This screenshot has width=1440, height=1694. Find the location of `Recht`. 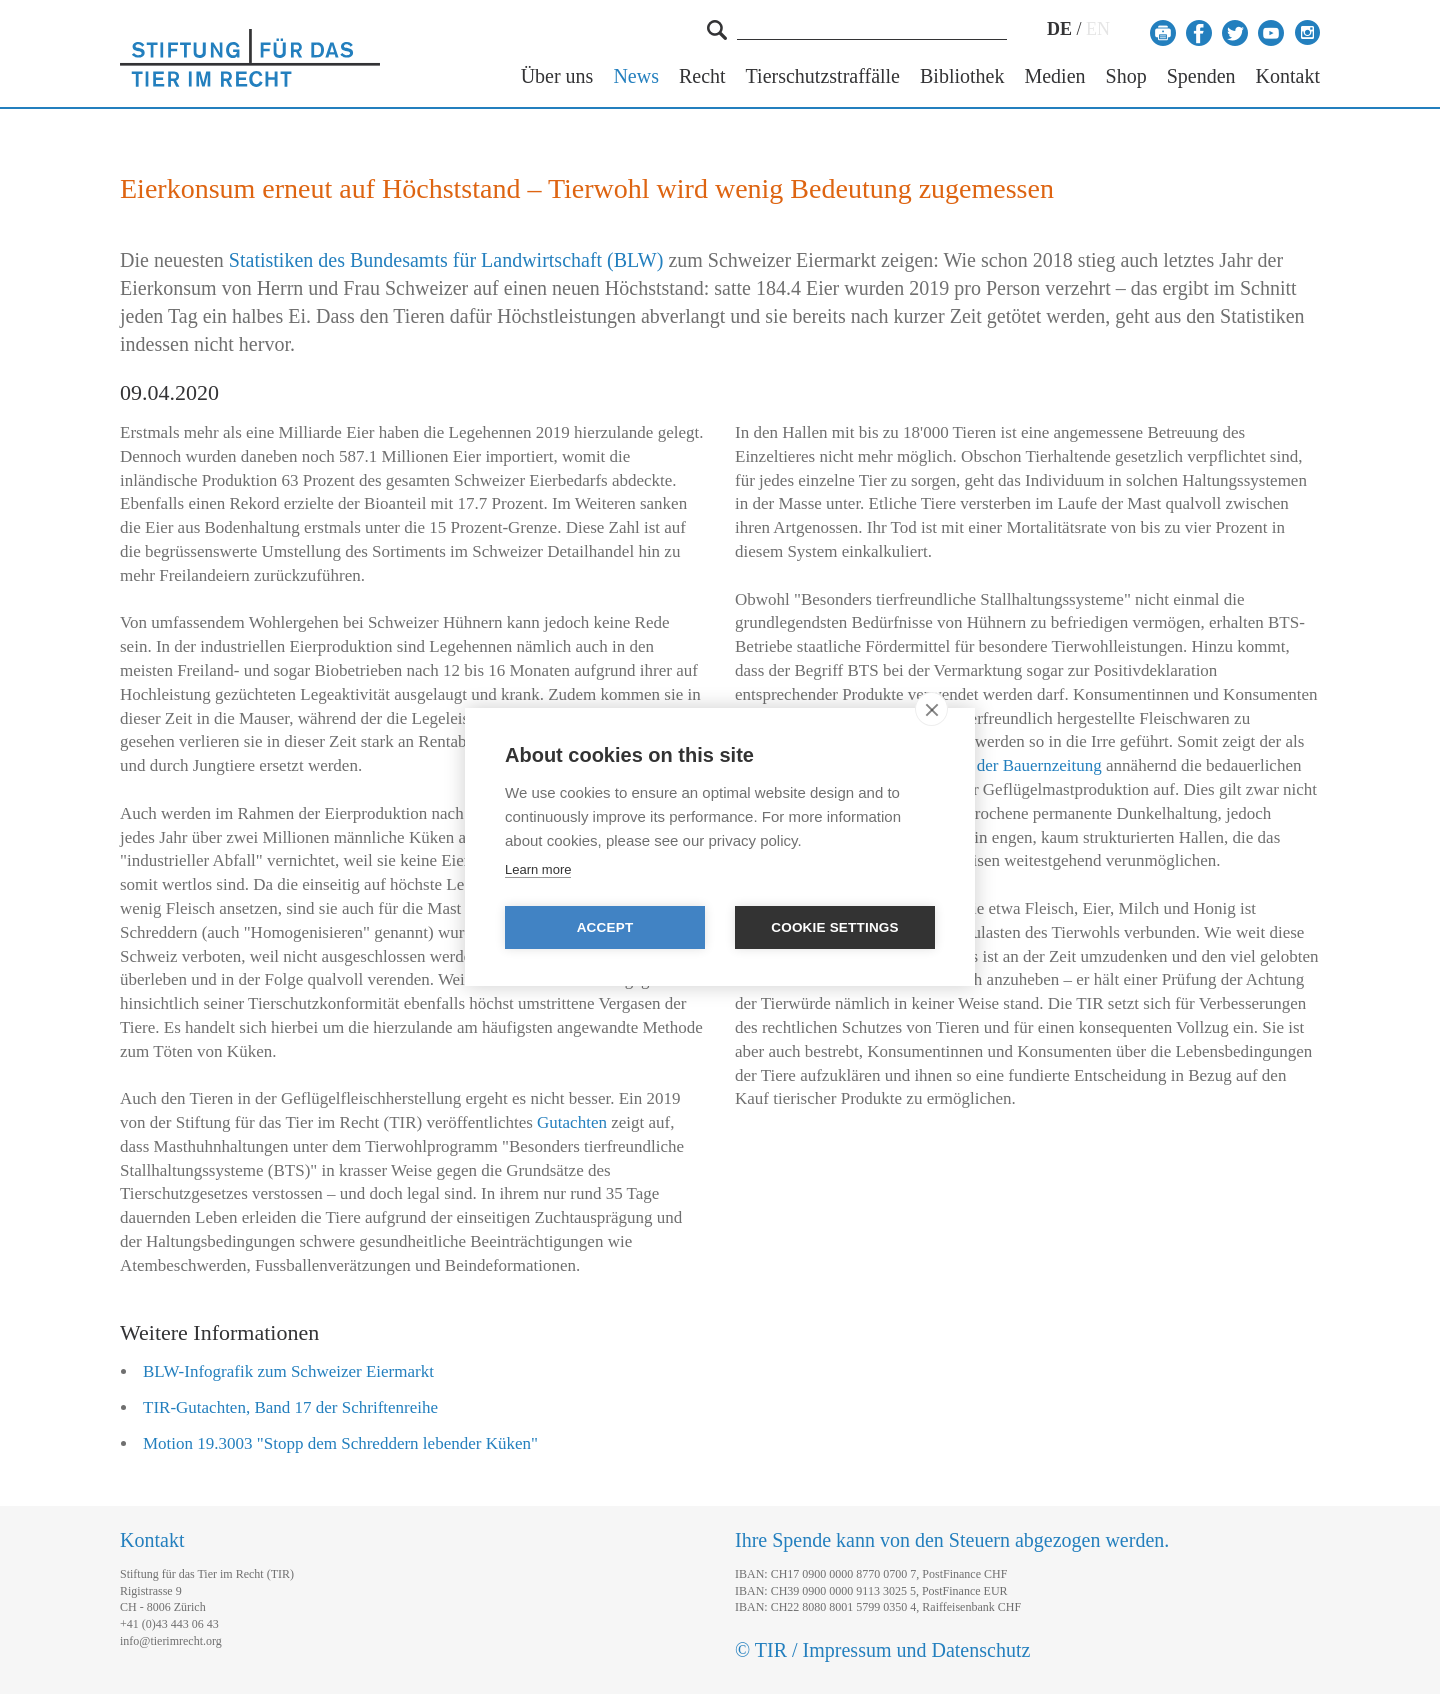

Recht is located at coordinates (702, 76).